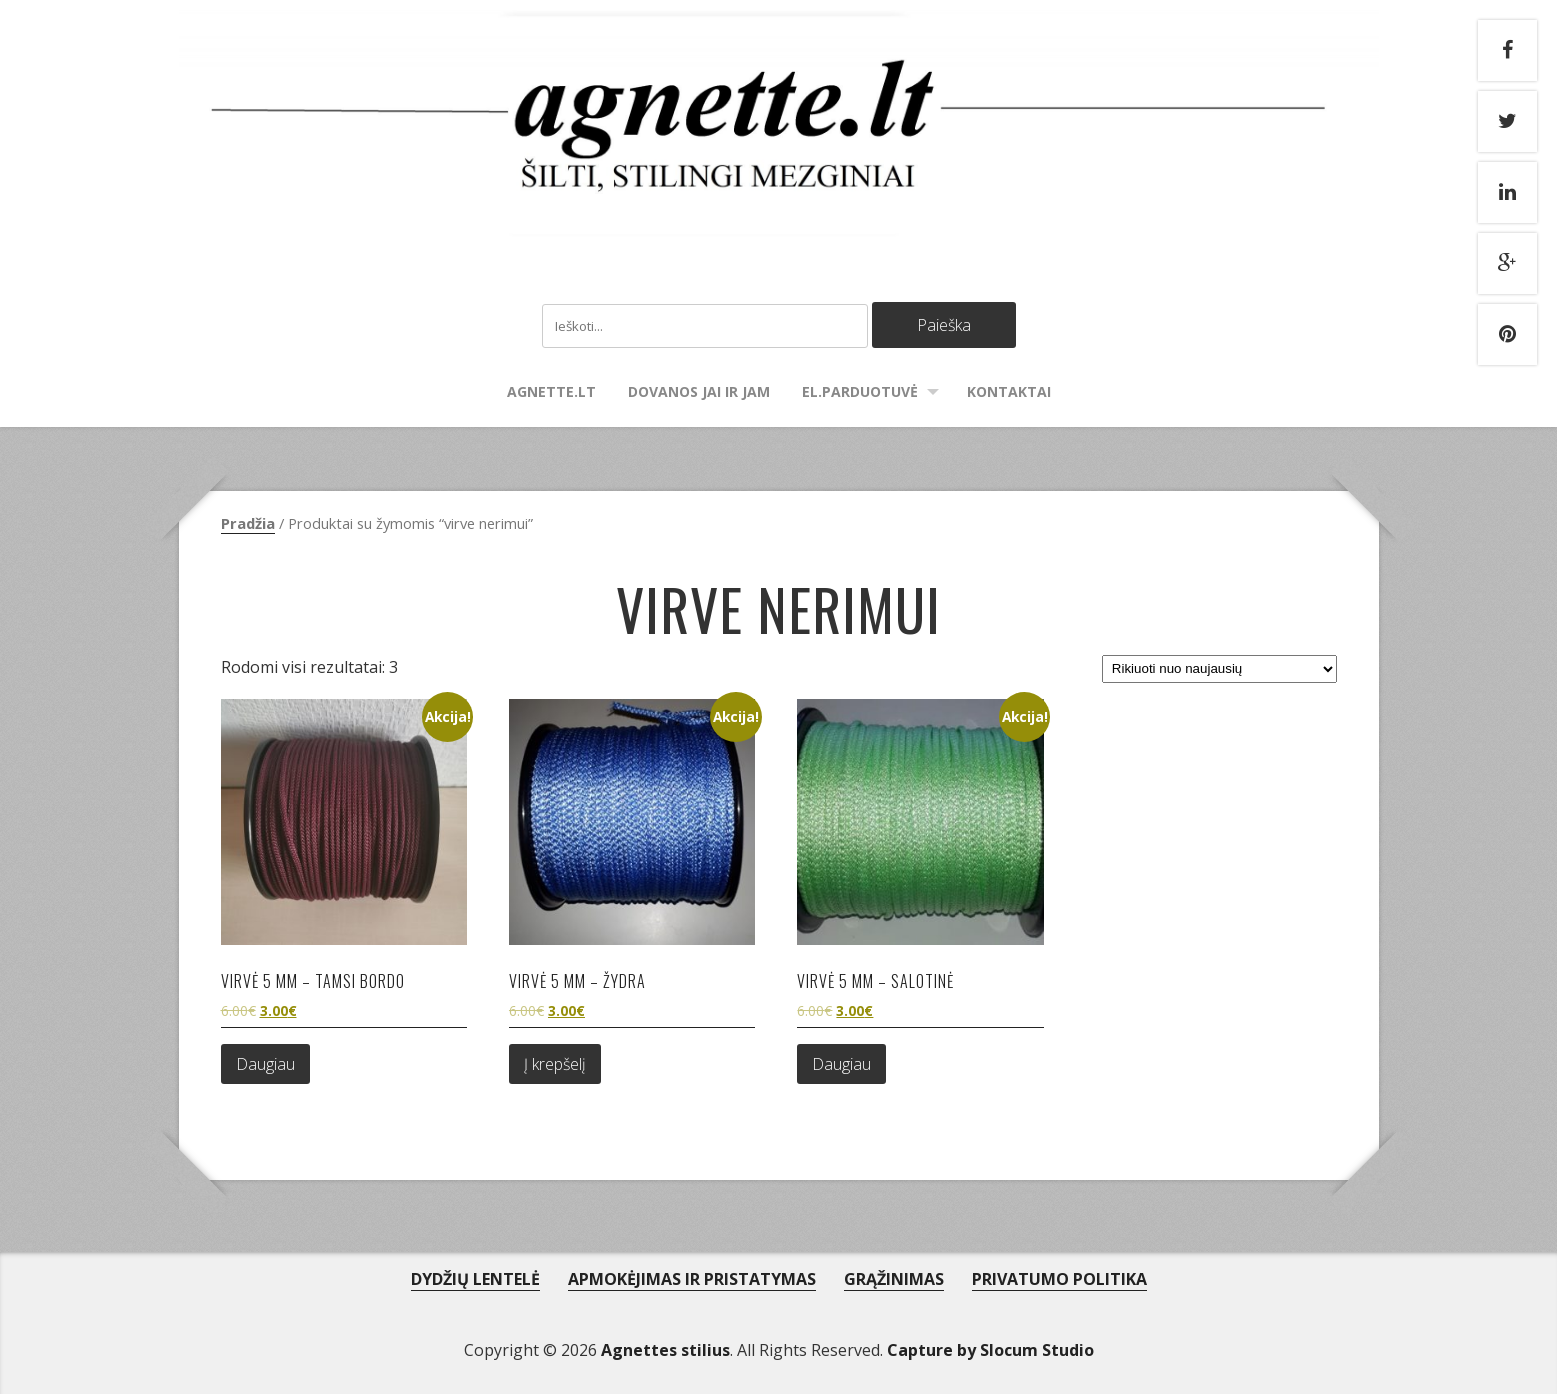 The height and width of the screenshot is (1394, 1557). Describe the element at coordinates (551, 391) in the screenshot. I see `agnette.lt` at that location.